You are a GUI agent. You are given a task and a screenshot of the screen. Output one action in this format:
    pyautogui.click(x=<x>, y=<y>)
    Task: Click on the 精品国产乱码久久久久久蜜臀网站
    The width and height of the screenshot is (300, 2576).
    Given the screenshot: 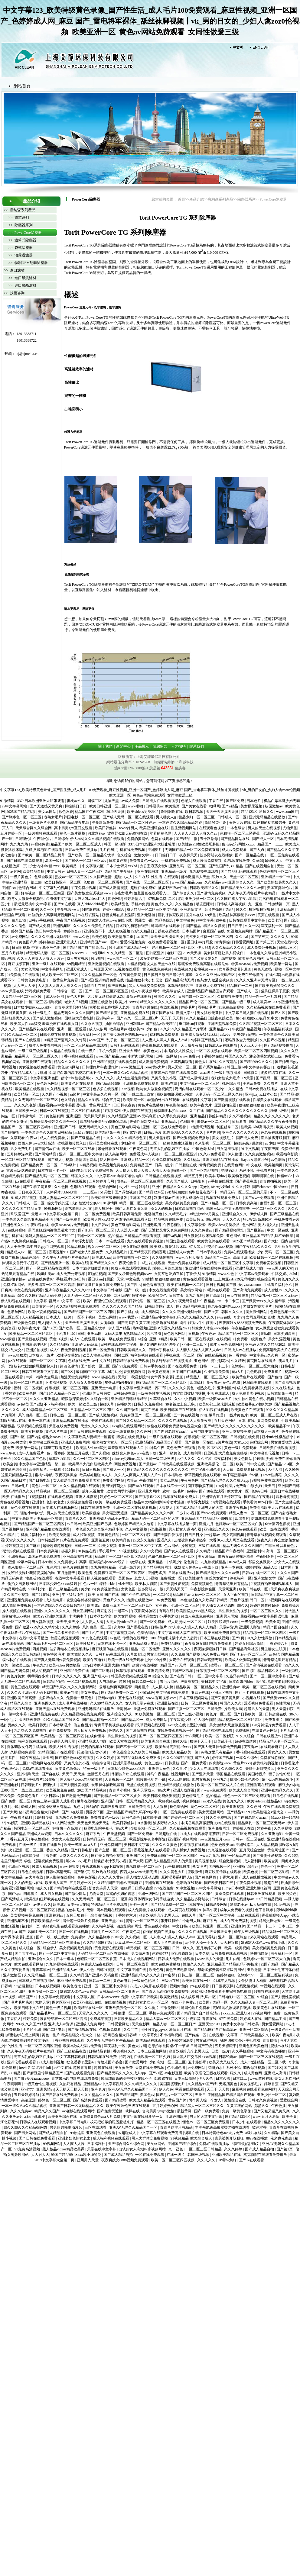 What is the action you would take?
    pyautogui.click(x=69, y=1687)
    